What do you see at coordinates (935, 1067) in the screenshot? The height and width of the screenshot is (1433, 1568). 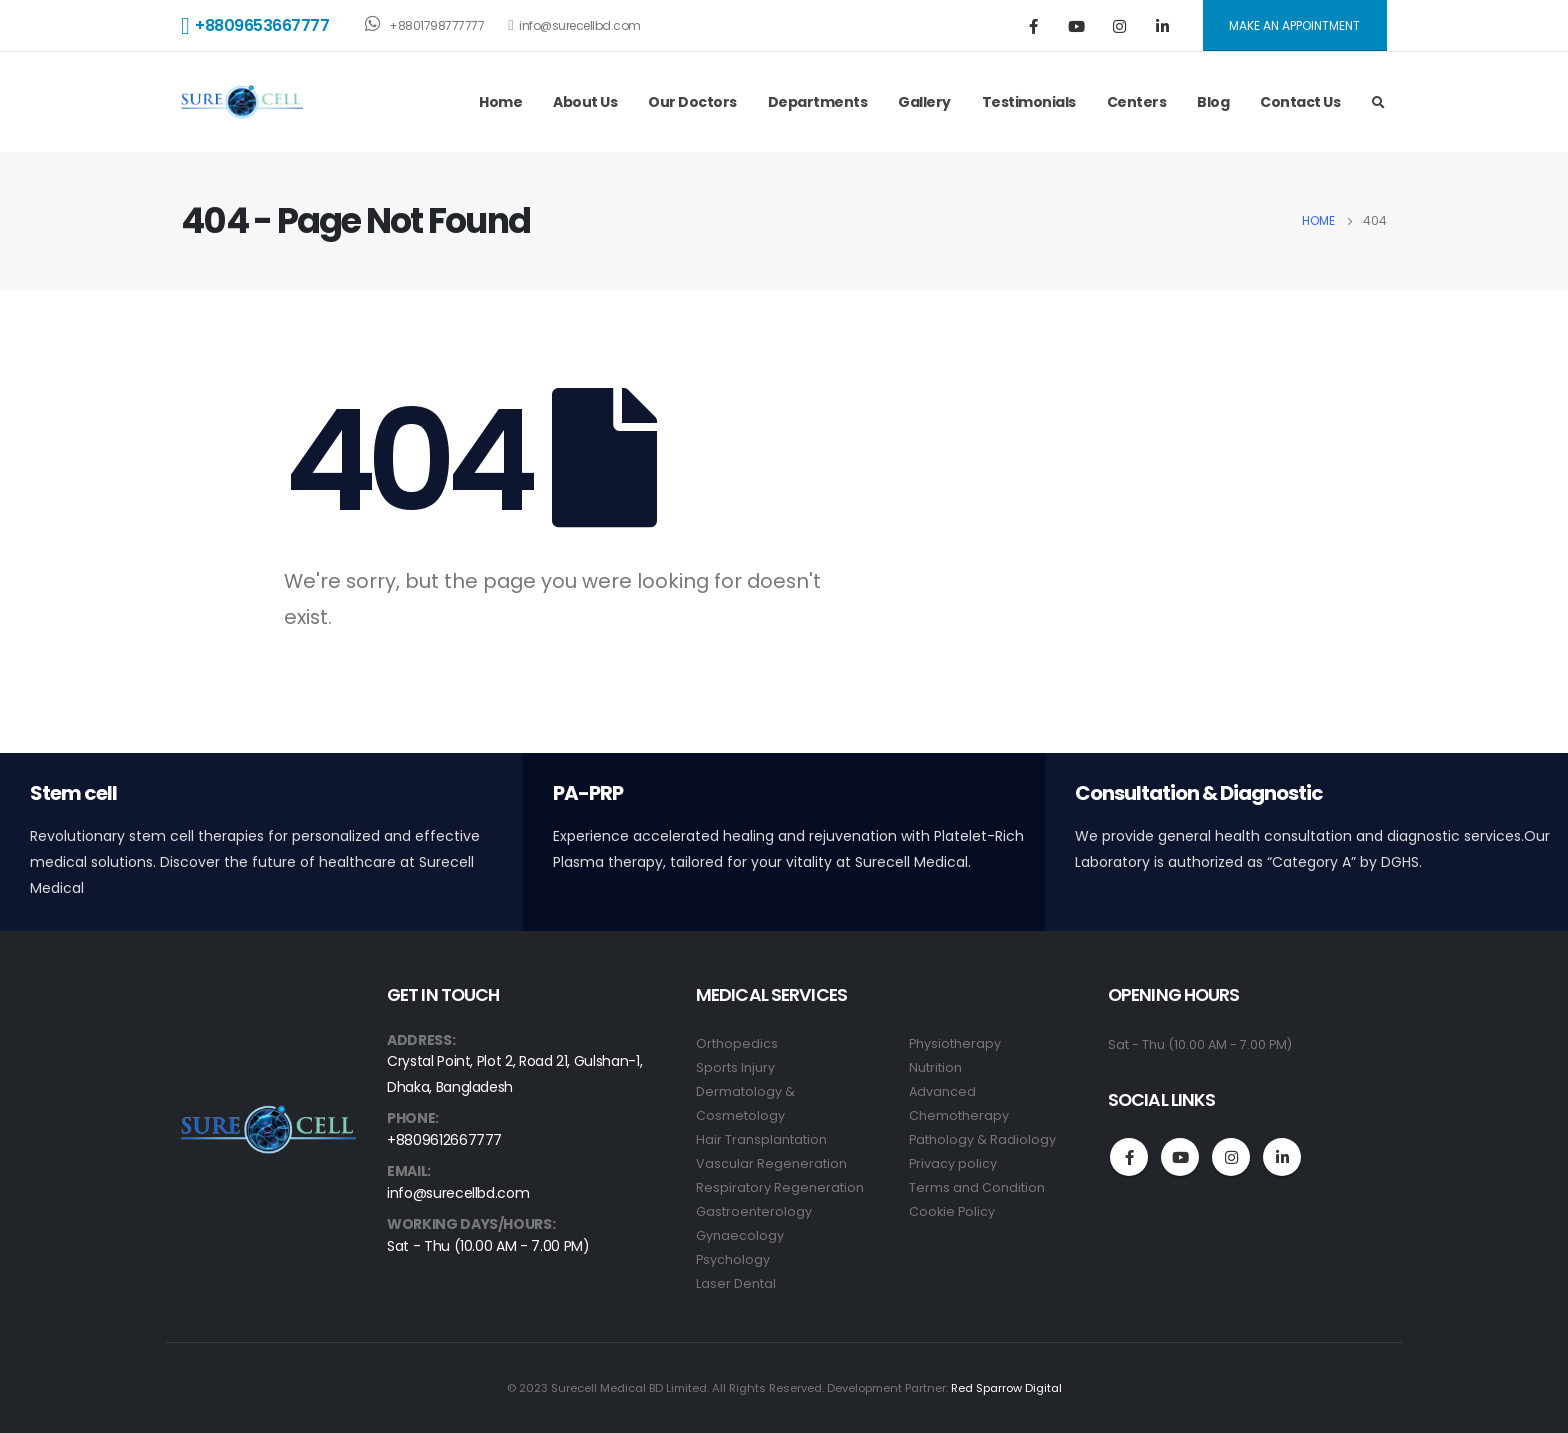 I see `Nutrition` at bounding box center [935, 1067].